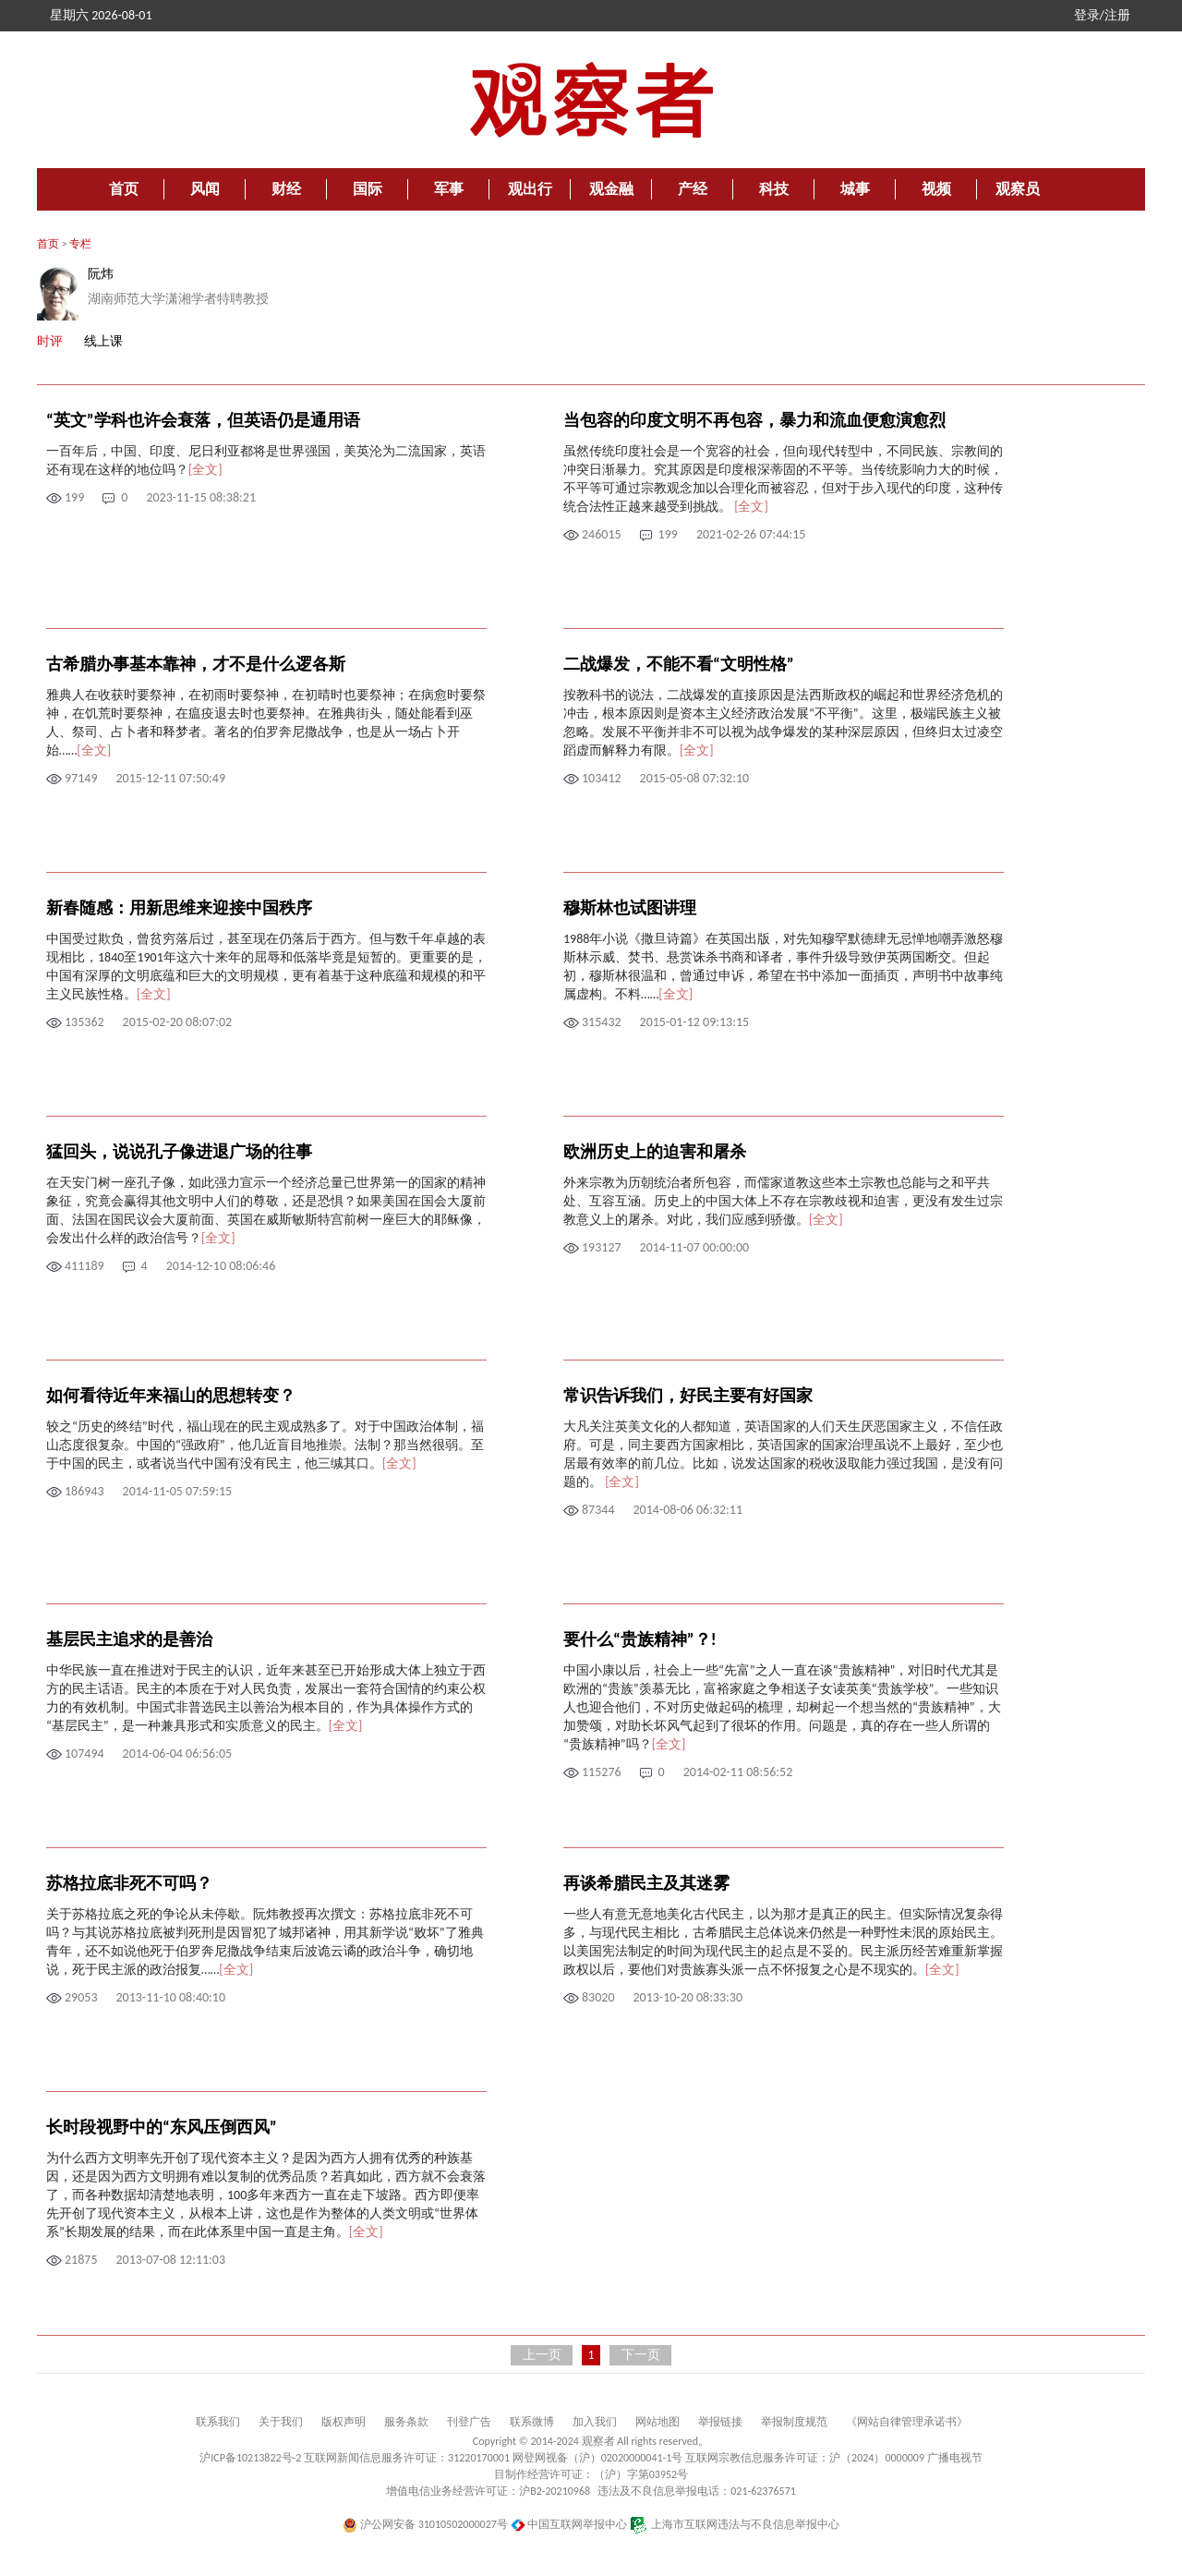  I want to click on 二战爆发，不能不看“文明性格”, so click(678, 664).